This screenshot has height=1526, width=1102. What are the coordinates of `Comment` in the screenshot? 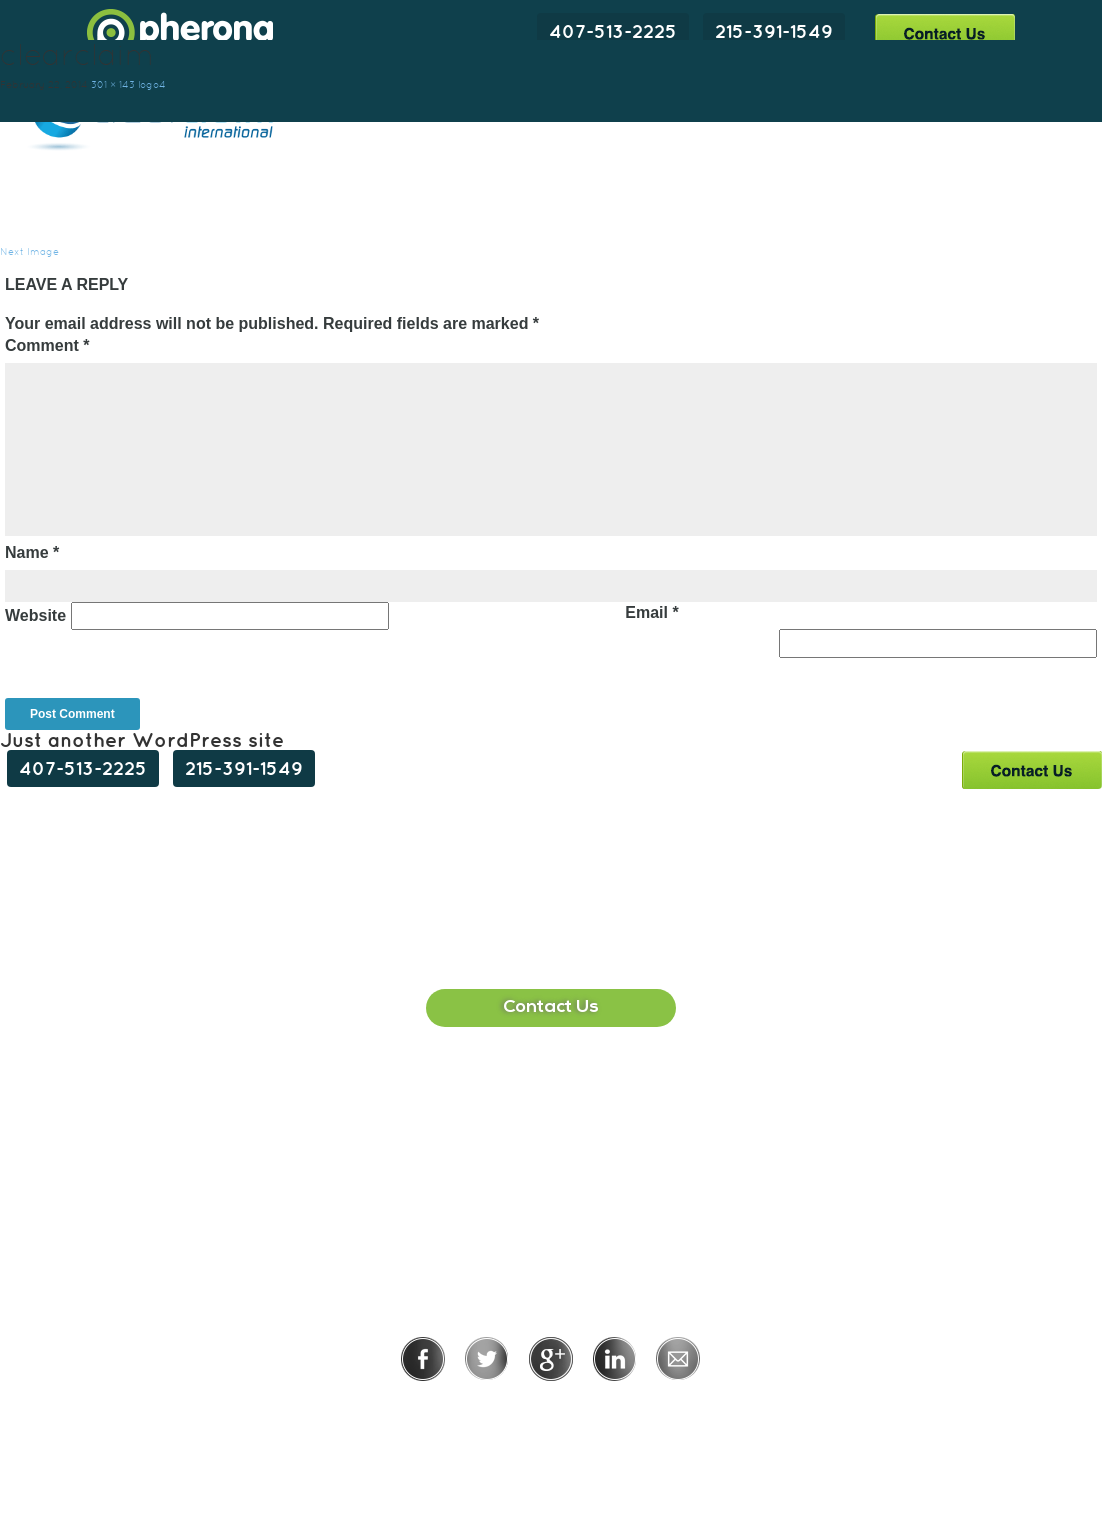 It's located at (47, 345).